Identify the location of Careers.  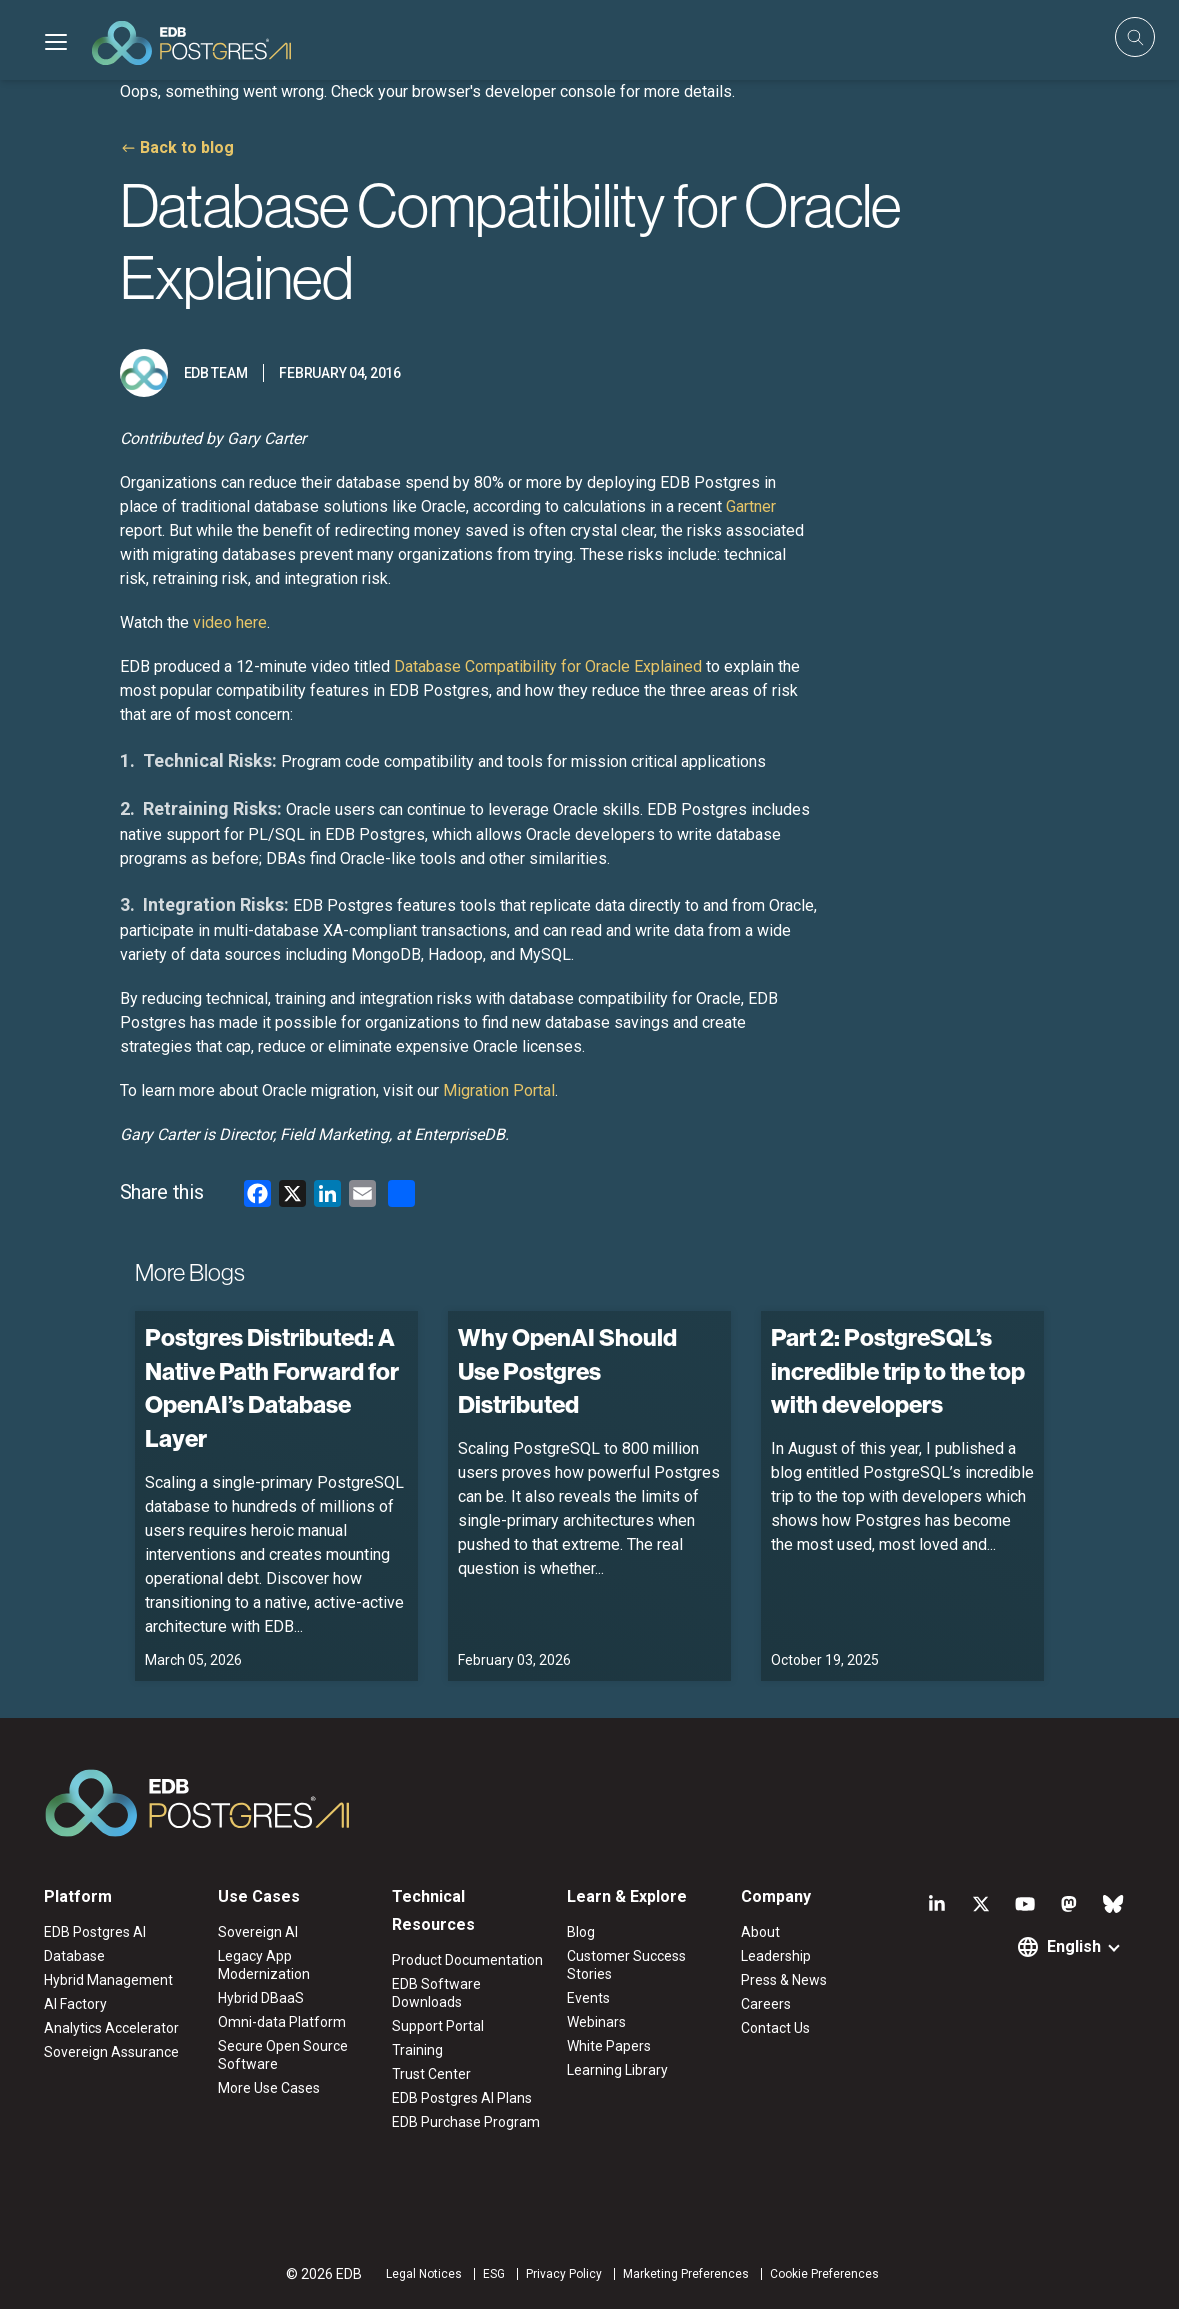
(766, 2004).